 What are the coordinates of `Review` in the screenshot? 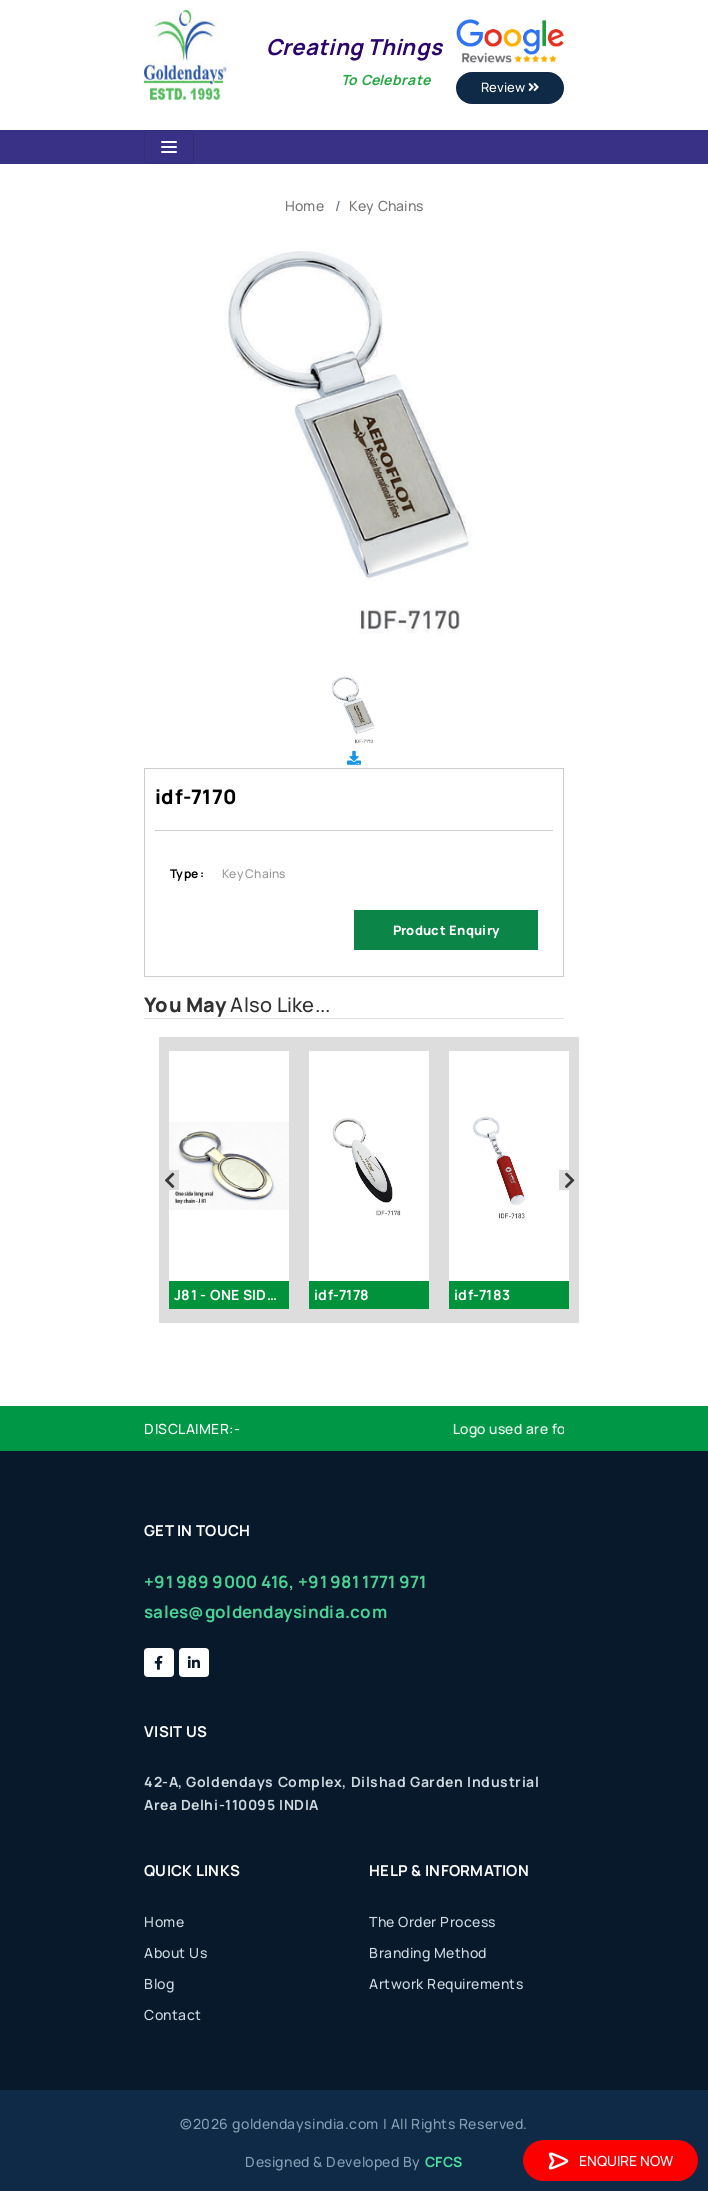 It's located at (510, 87).